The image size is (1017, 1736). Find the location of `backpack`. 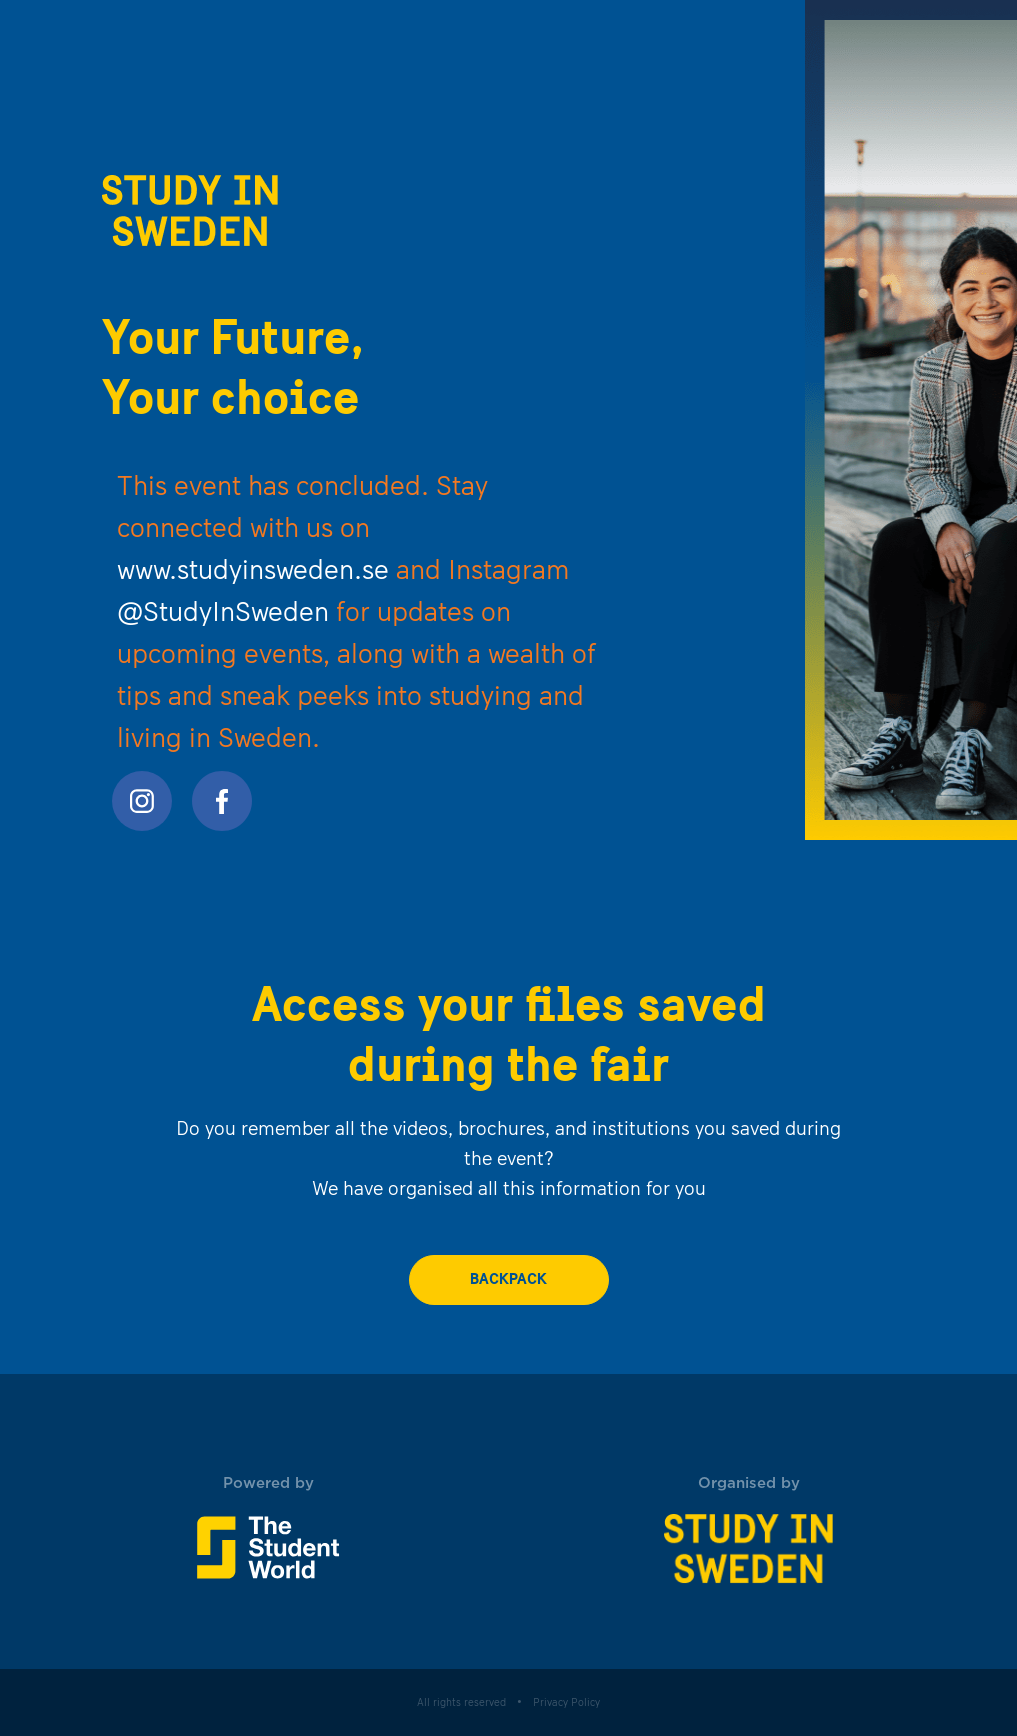

backpack is located at coordinates (508, 1280).